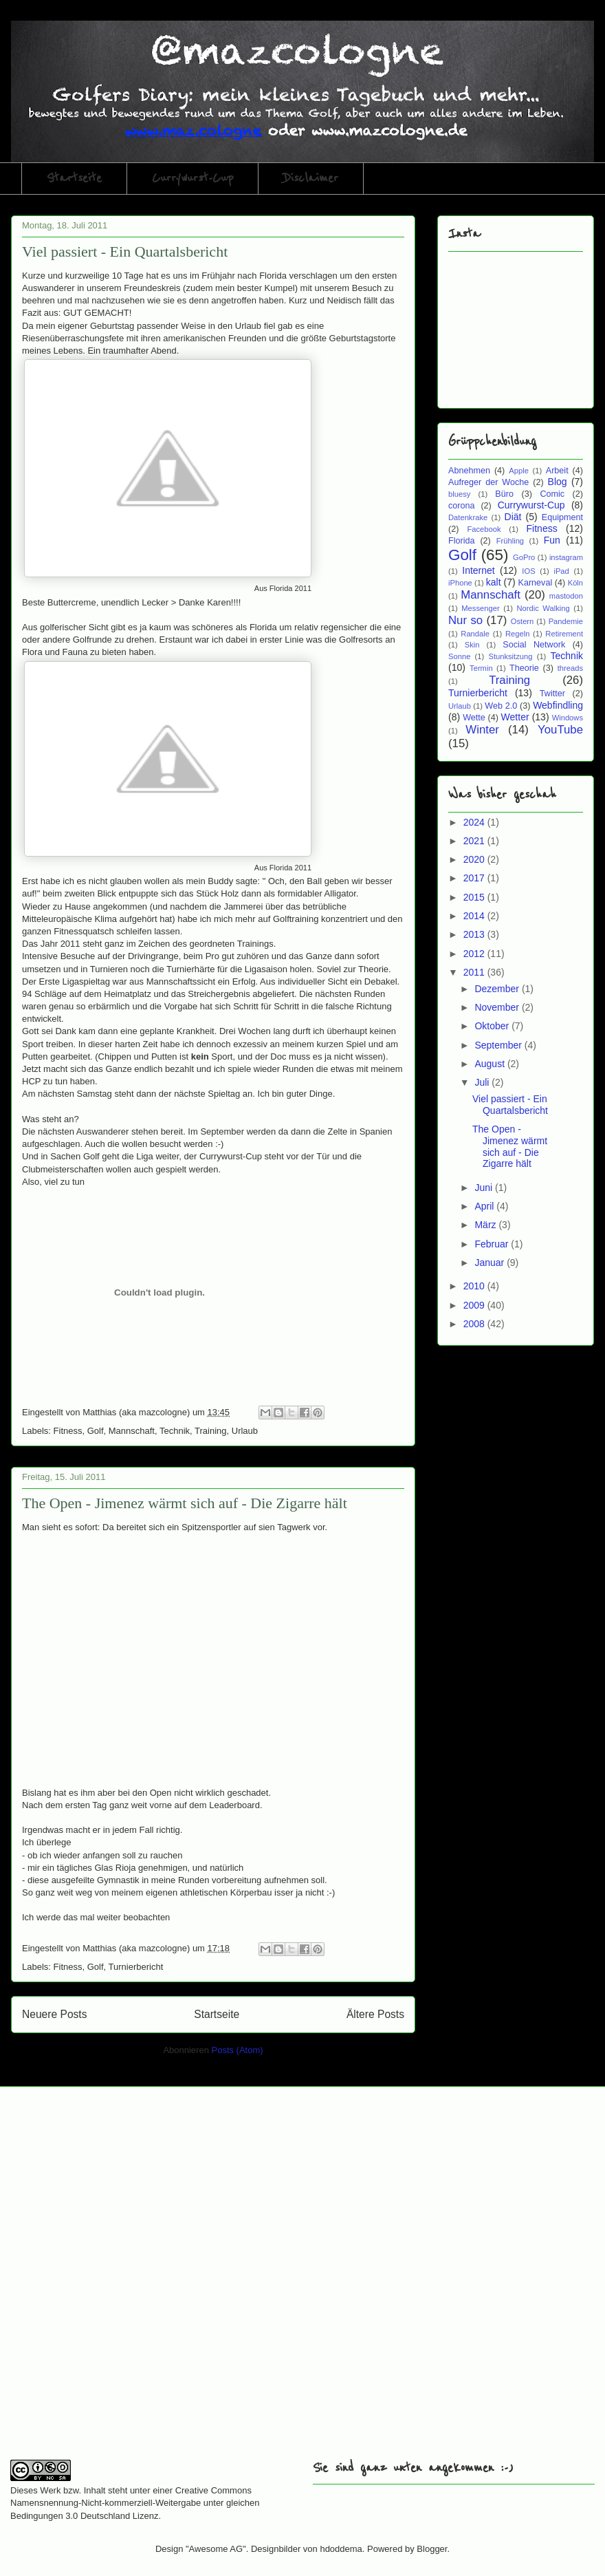 The height and width of the screenshot is (2576, 605). What do you see at coordinates (175, 1431) in the screenshot?
I see `Technik` at bounding box center [175, 1431].